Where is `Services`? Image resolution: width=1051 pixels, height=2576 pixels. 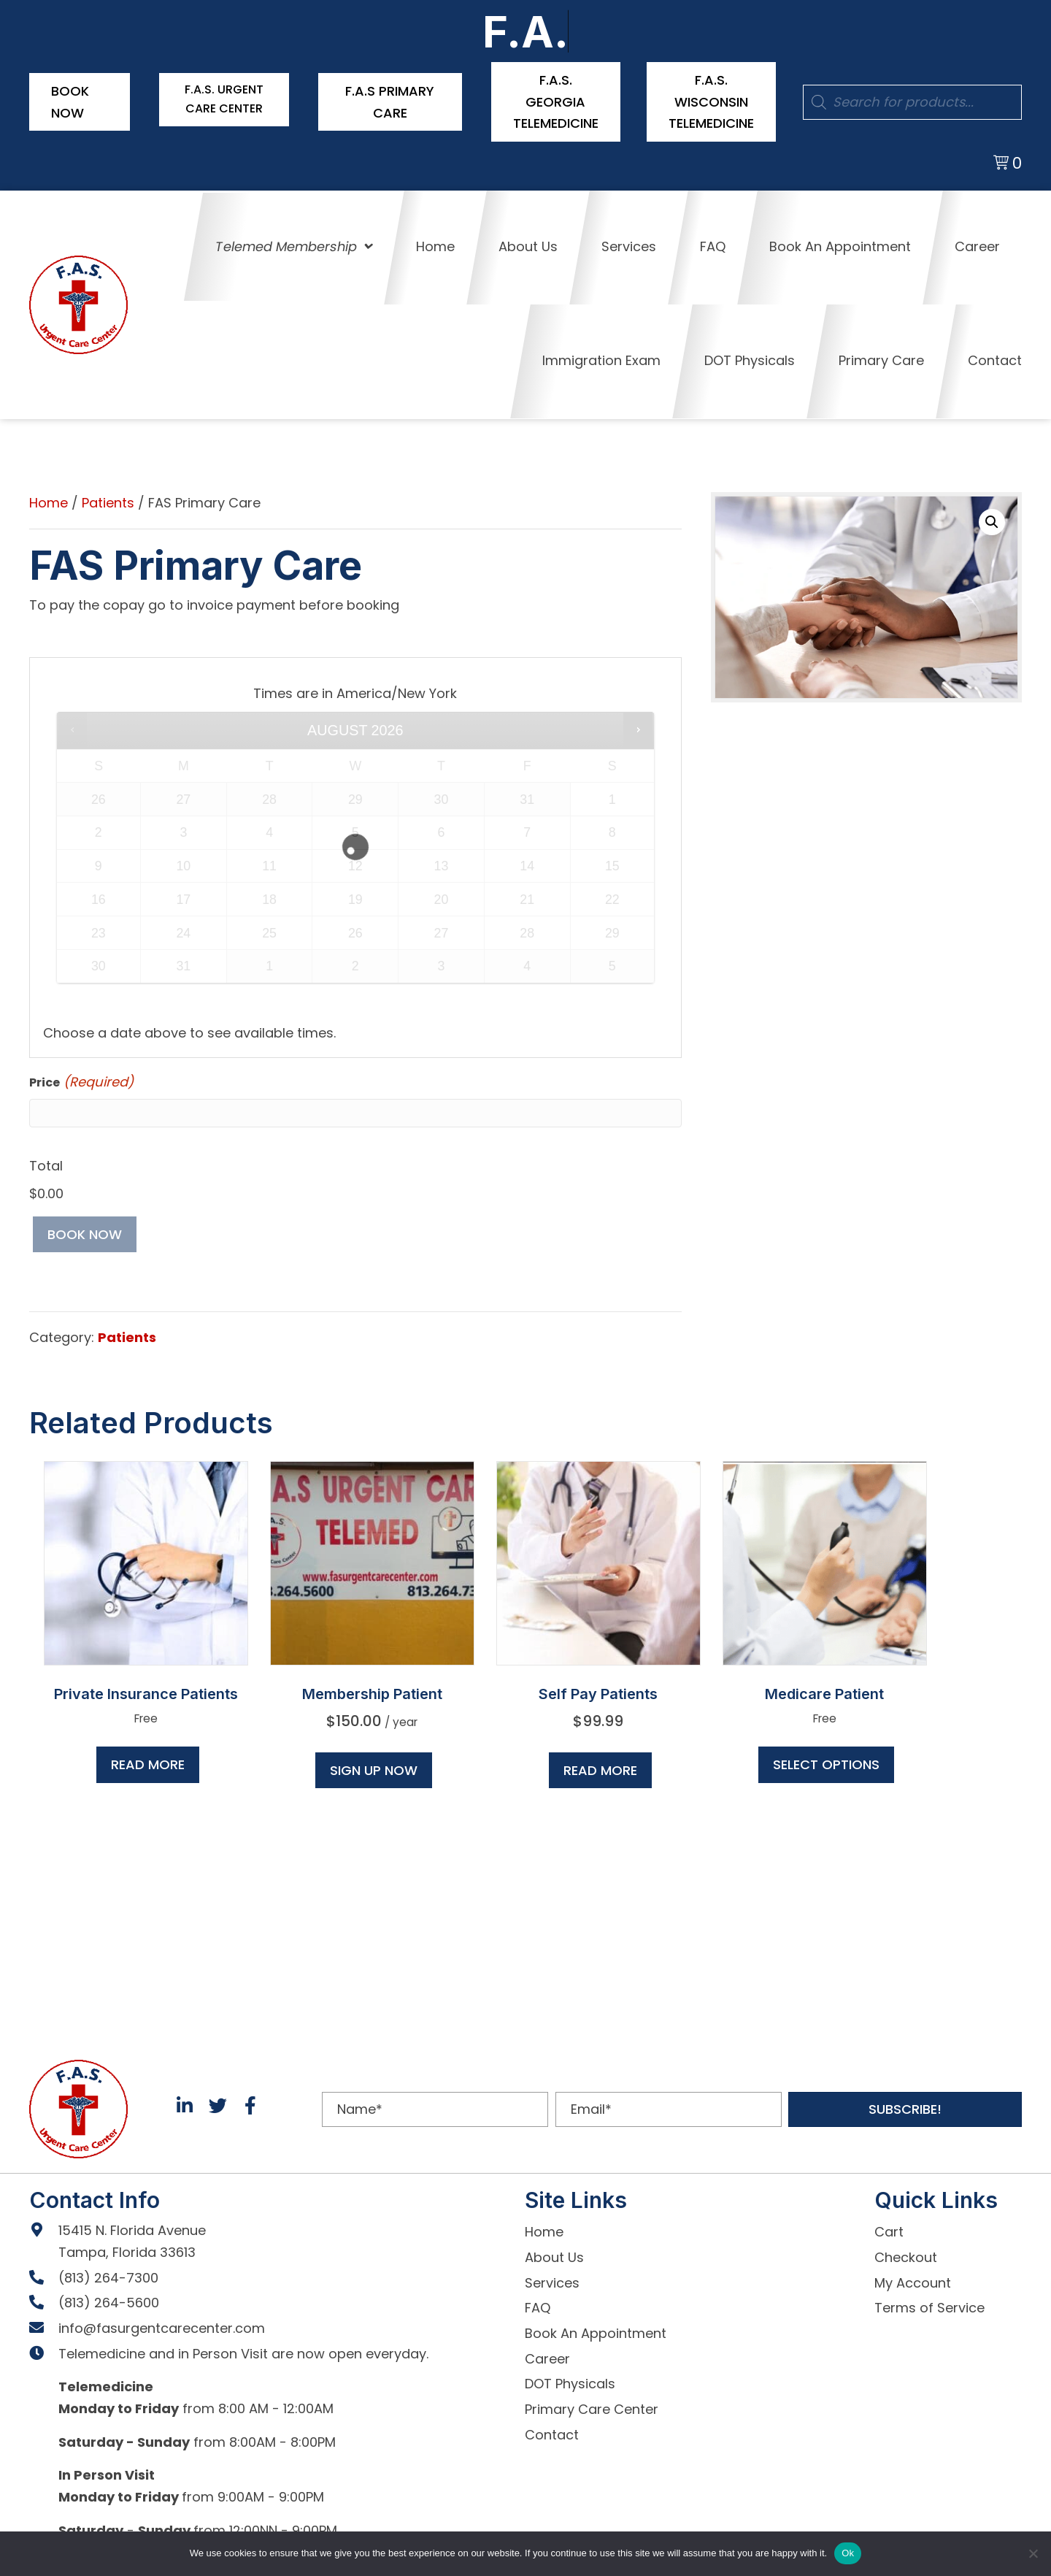
Services is located at coordinates (552, 2278).